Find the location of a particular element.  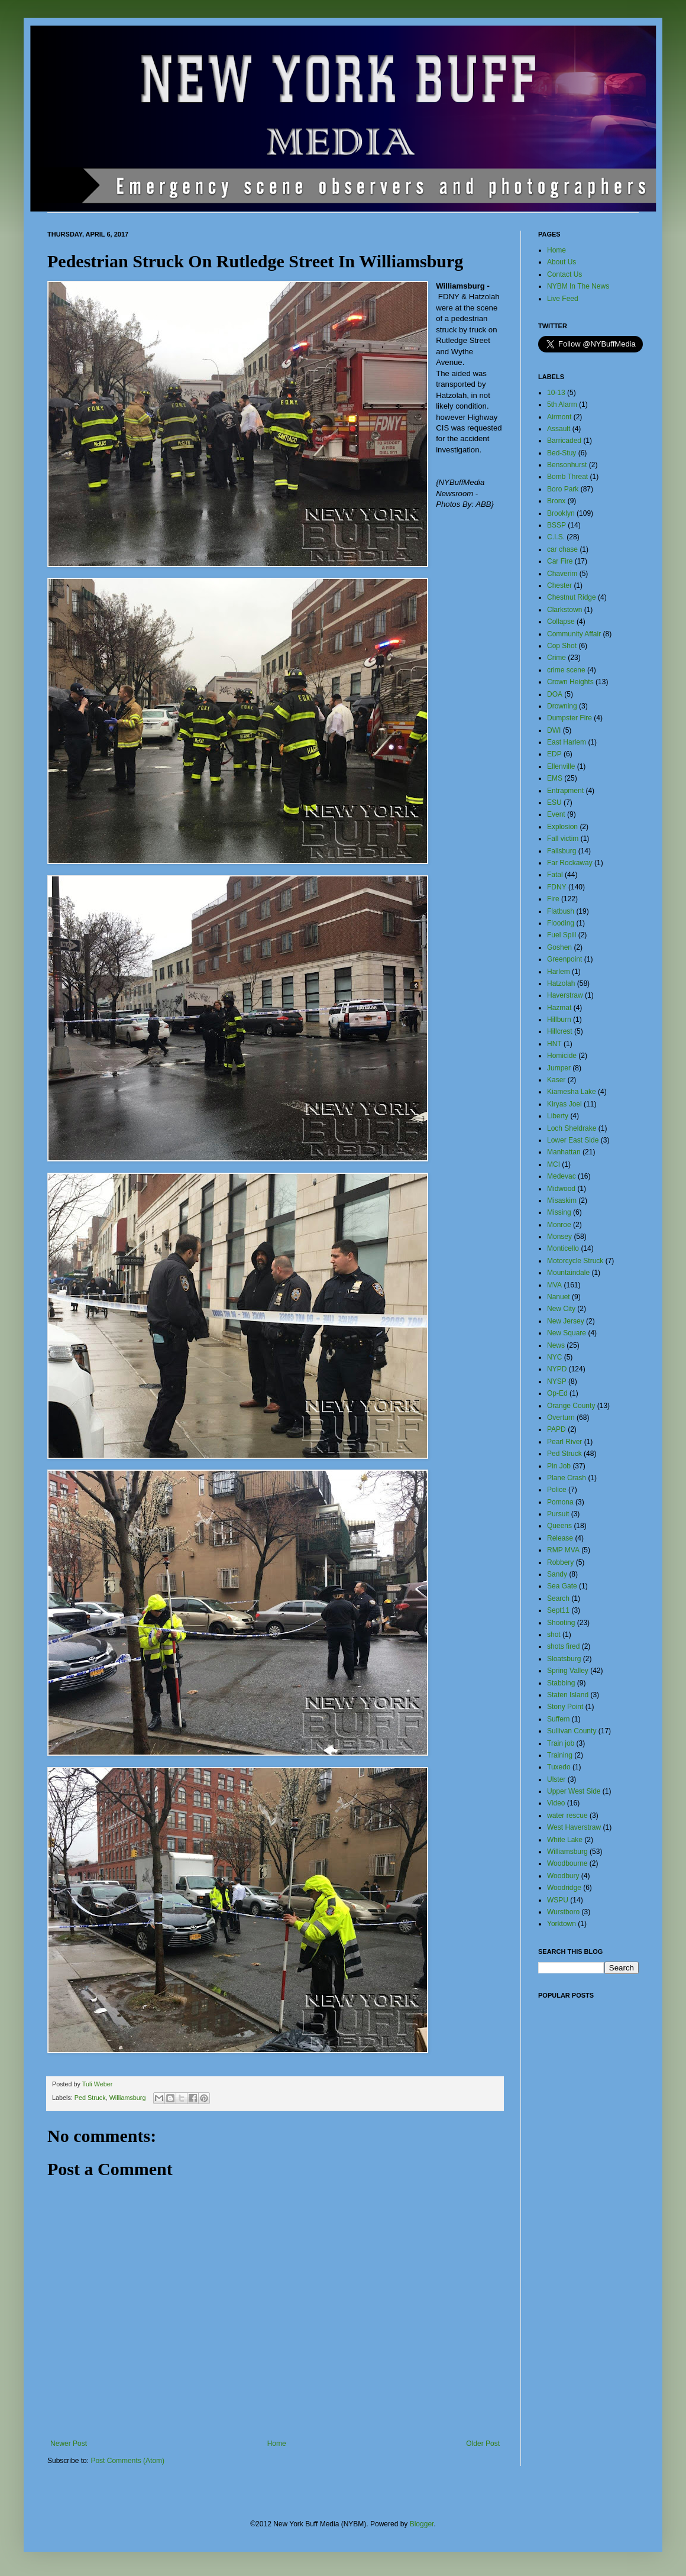

NYPD is located at coordinates (557, 1369).